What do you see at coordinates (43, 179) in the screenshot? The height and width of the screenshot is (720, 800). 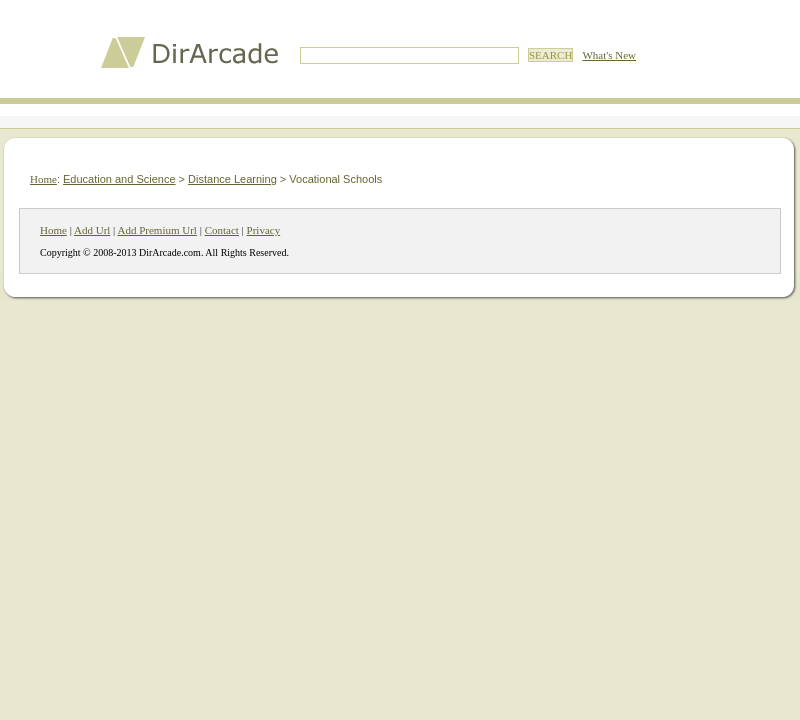 I see `Home` at bounding box center [43, 179].